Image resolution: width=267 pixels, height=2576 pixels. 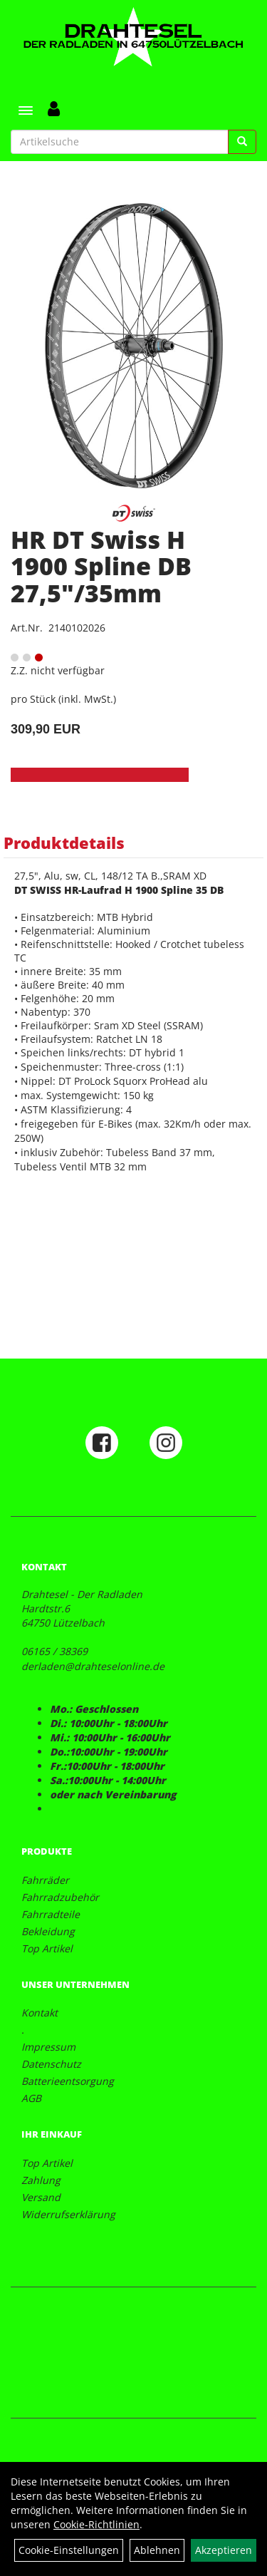 I want to click on Produktdetails, so click(x=64, y=842).